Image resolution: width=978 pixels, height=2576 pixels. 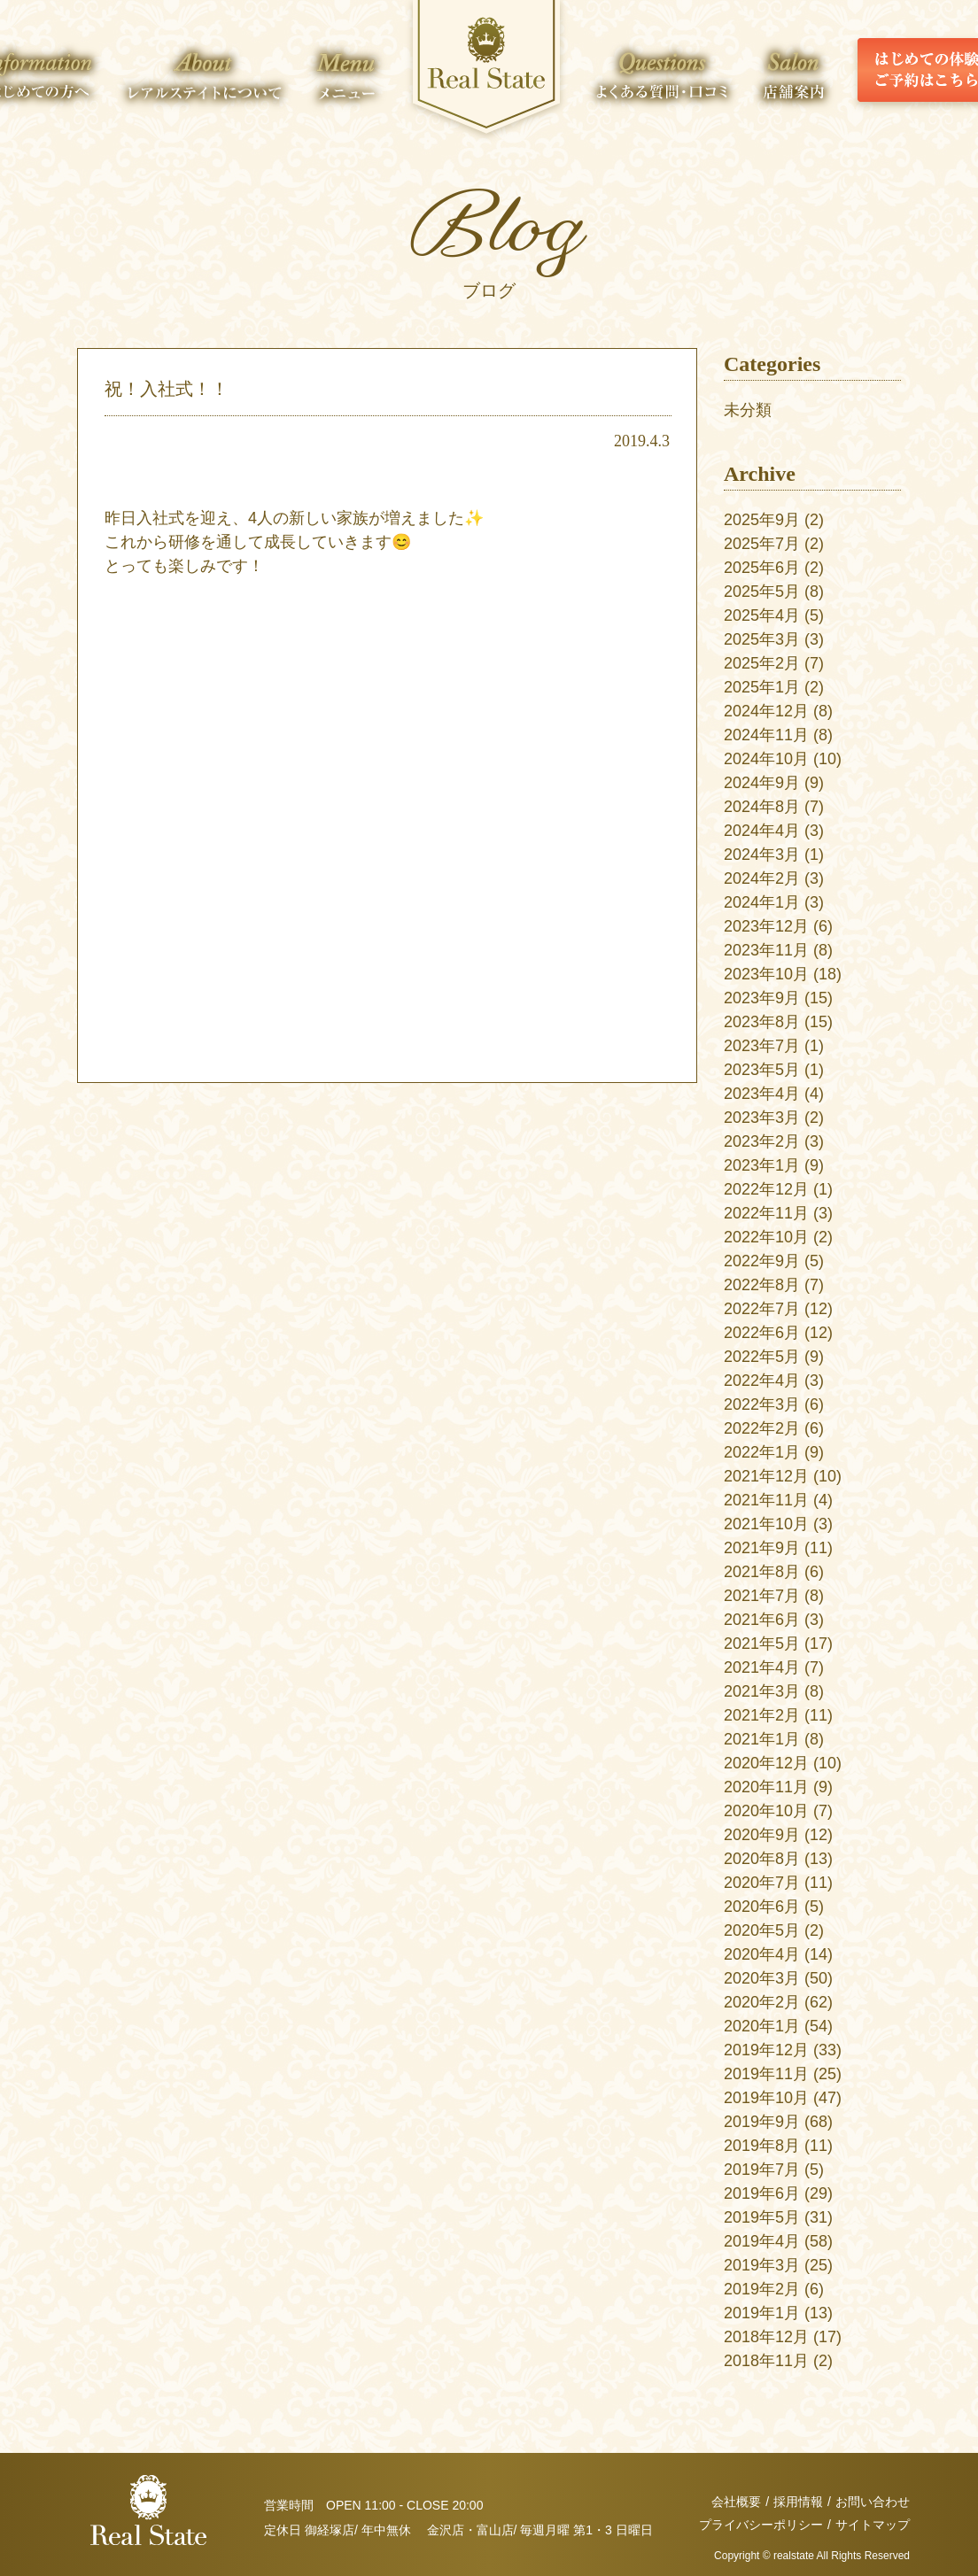 I want to click on 2021年7月, so click(x=762, y=1596).